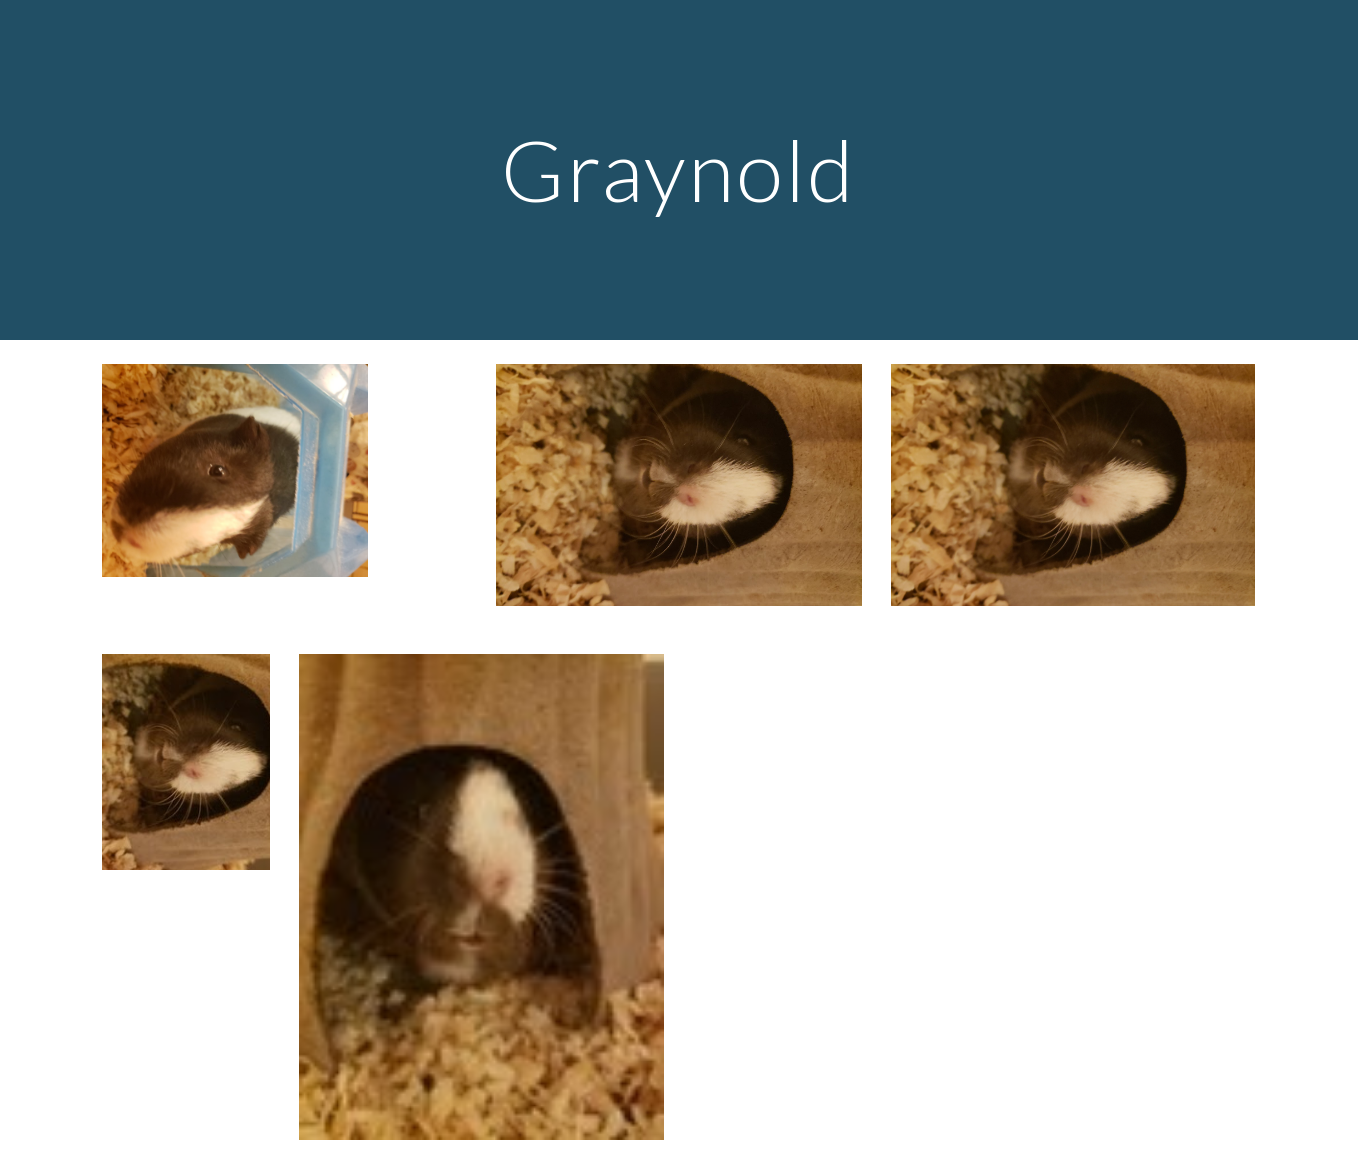 This screenshot has width=1358, height=1164. I want to click on [main], so click(679, 169).